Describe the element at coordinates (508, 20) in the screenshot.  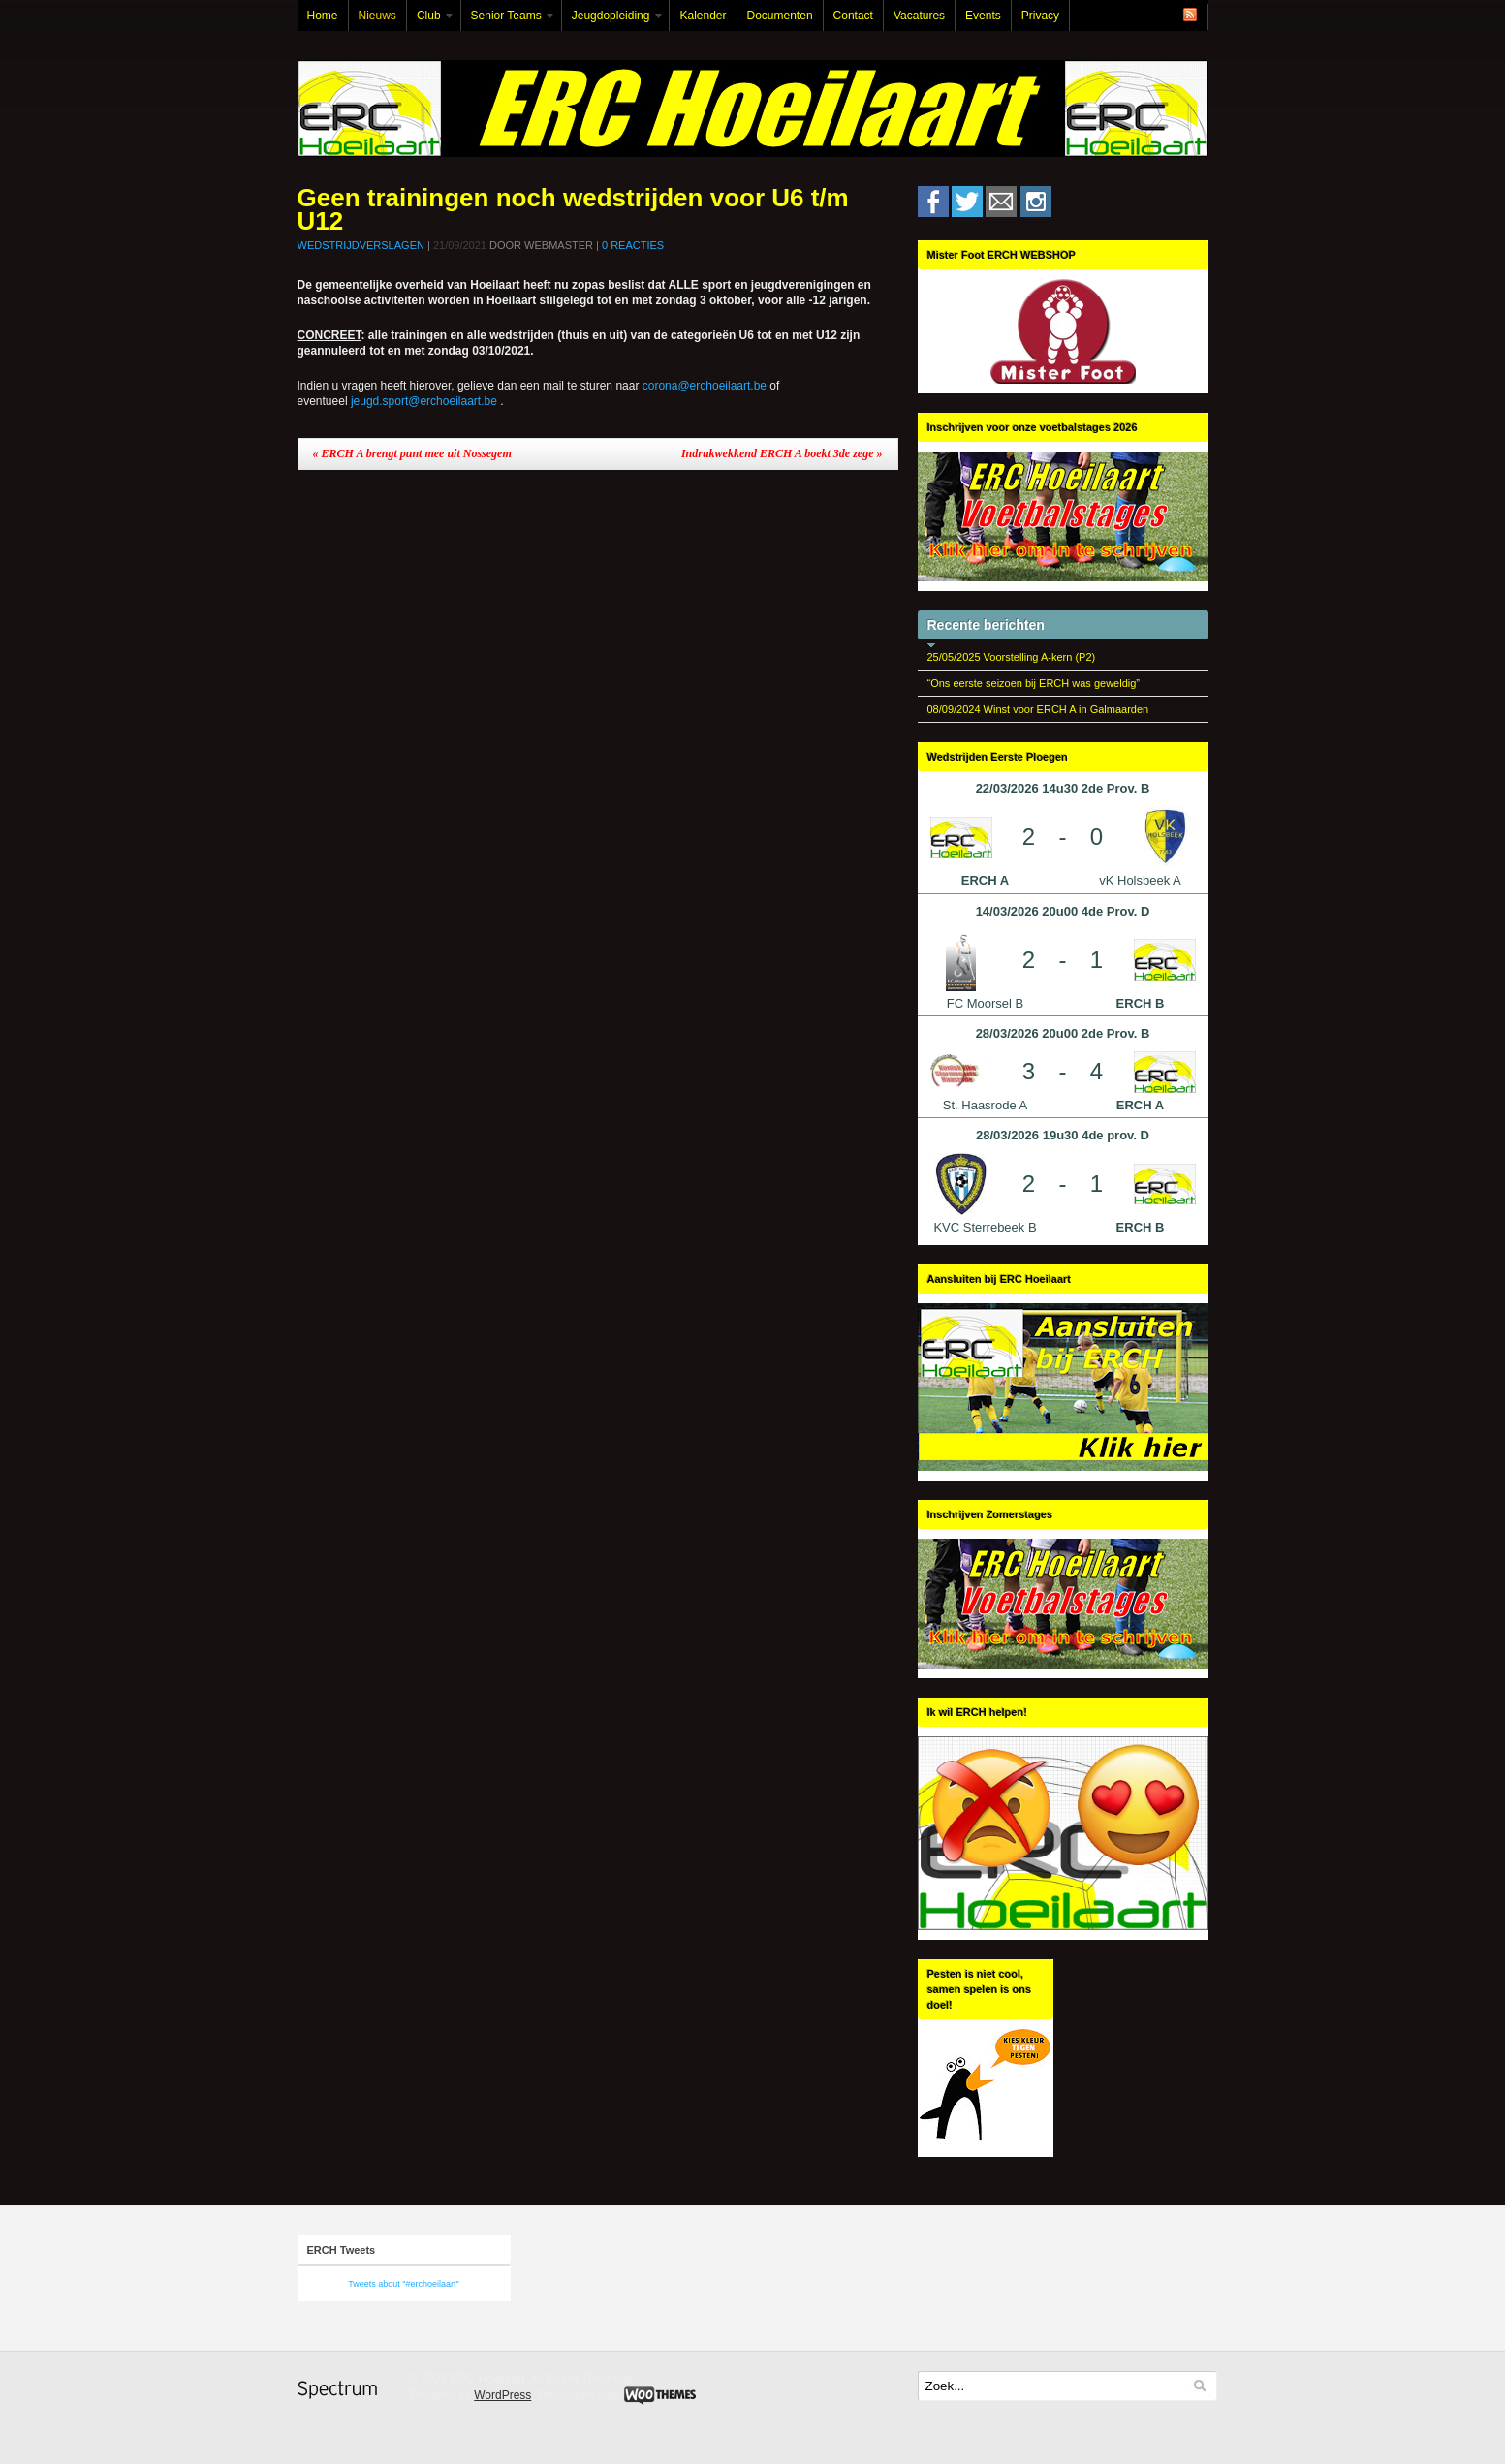
I see `Senior Teams` at that location.